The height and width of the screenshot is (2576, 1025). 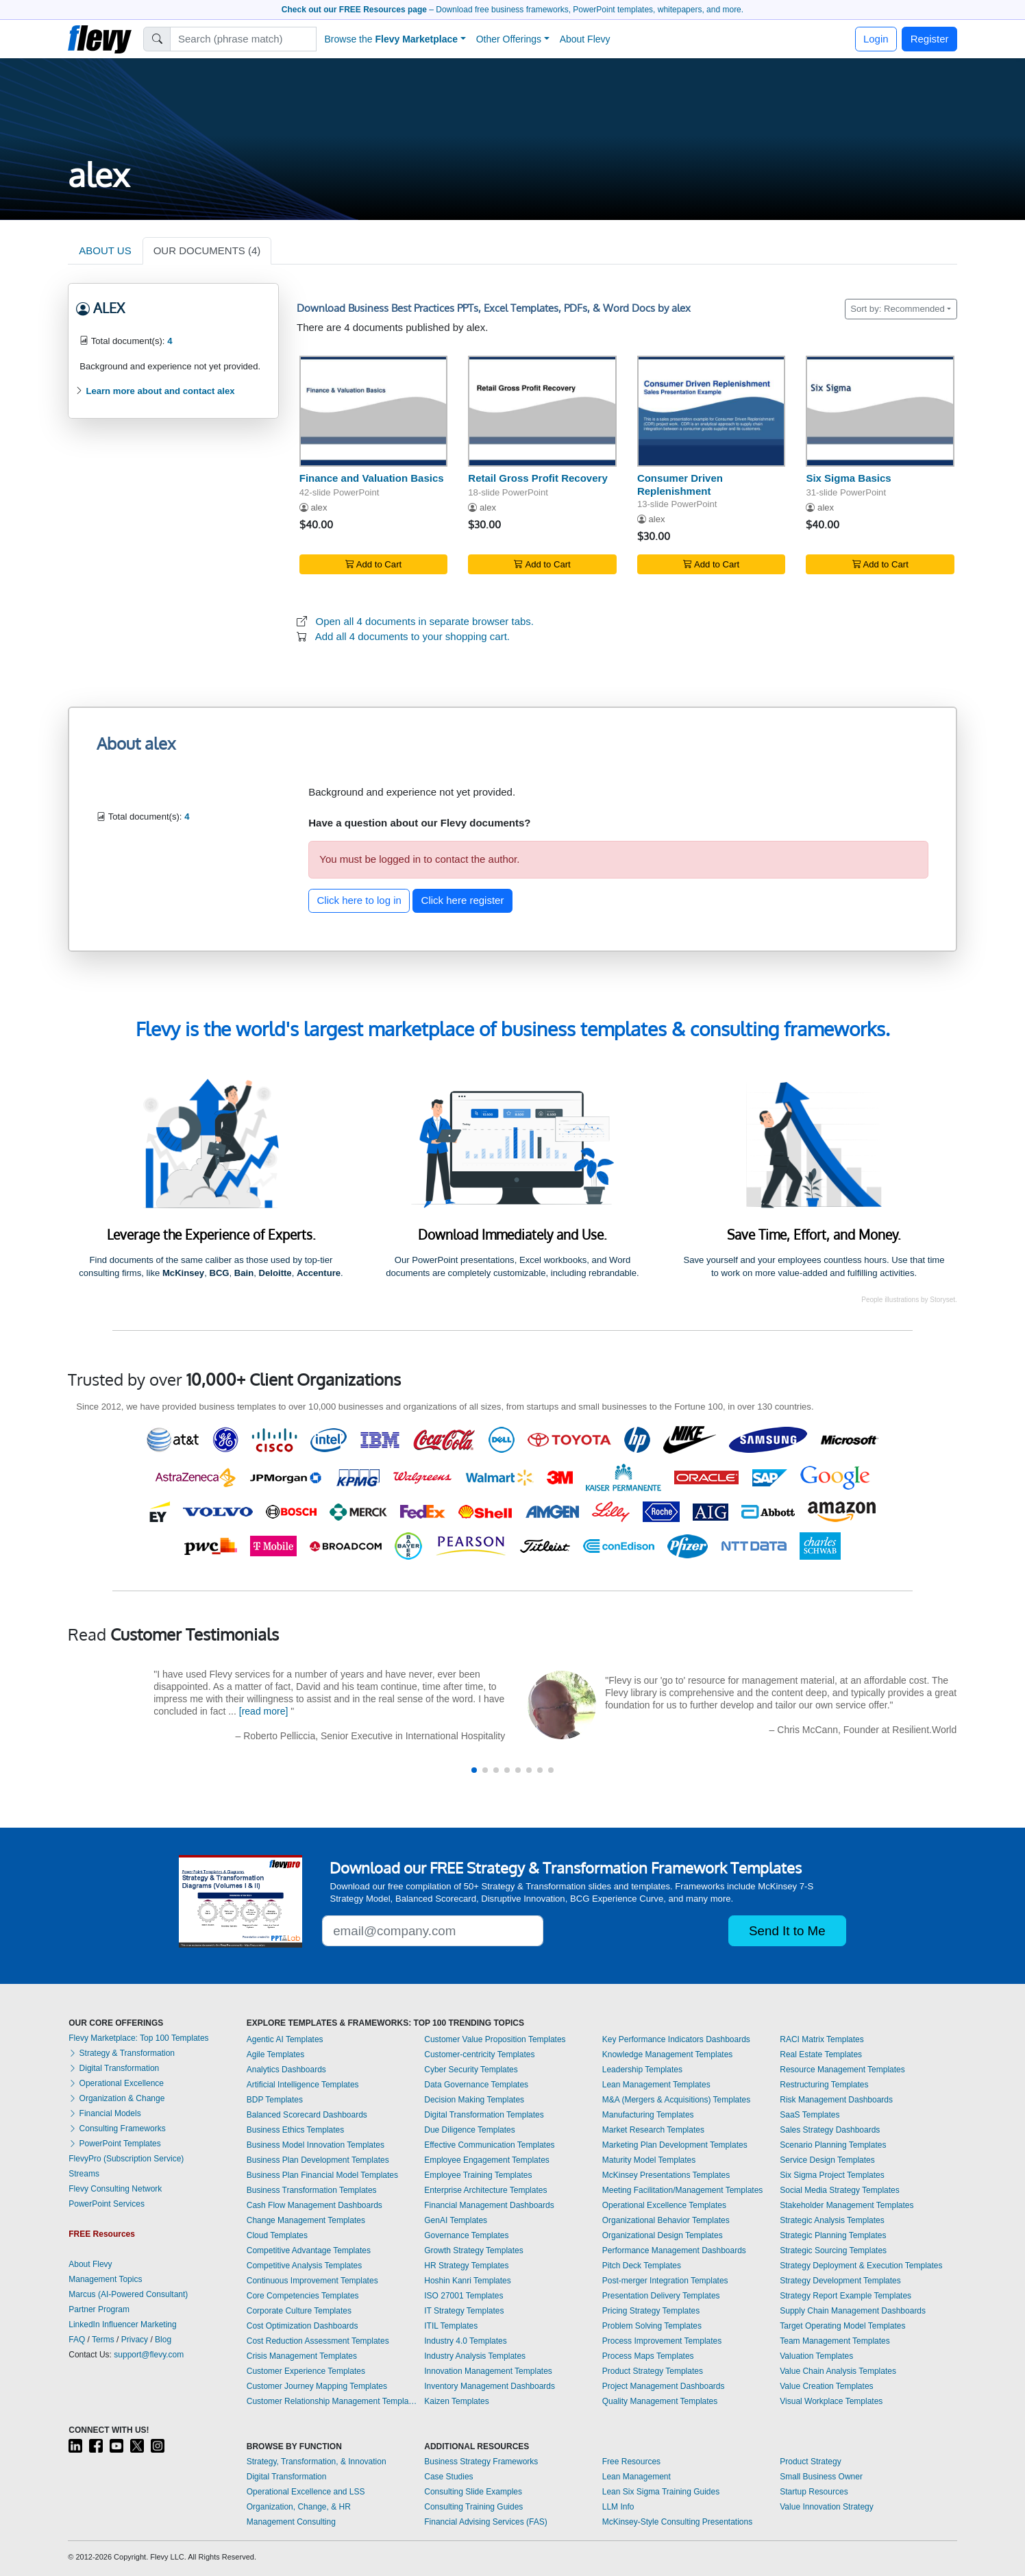 I want to click on Other Offerings [button], so click(x=508, y=39).